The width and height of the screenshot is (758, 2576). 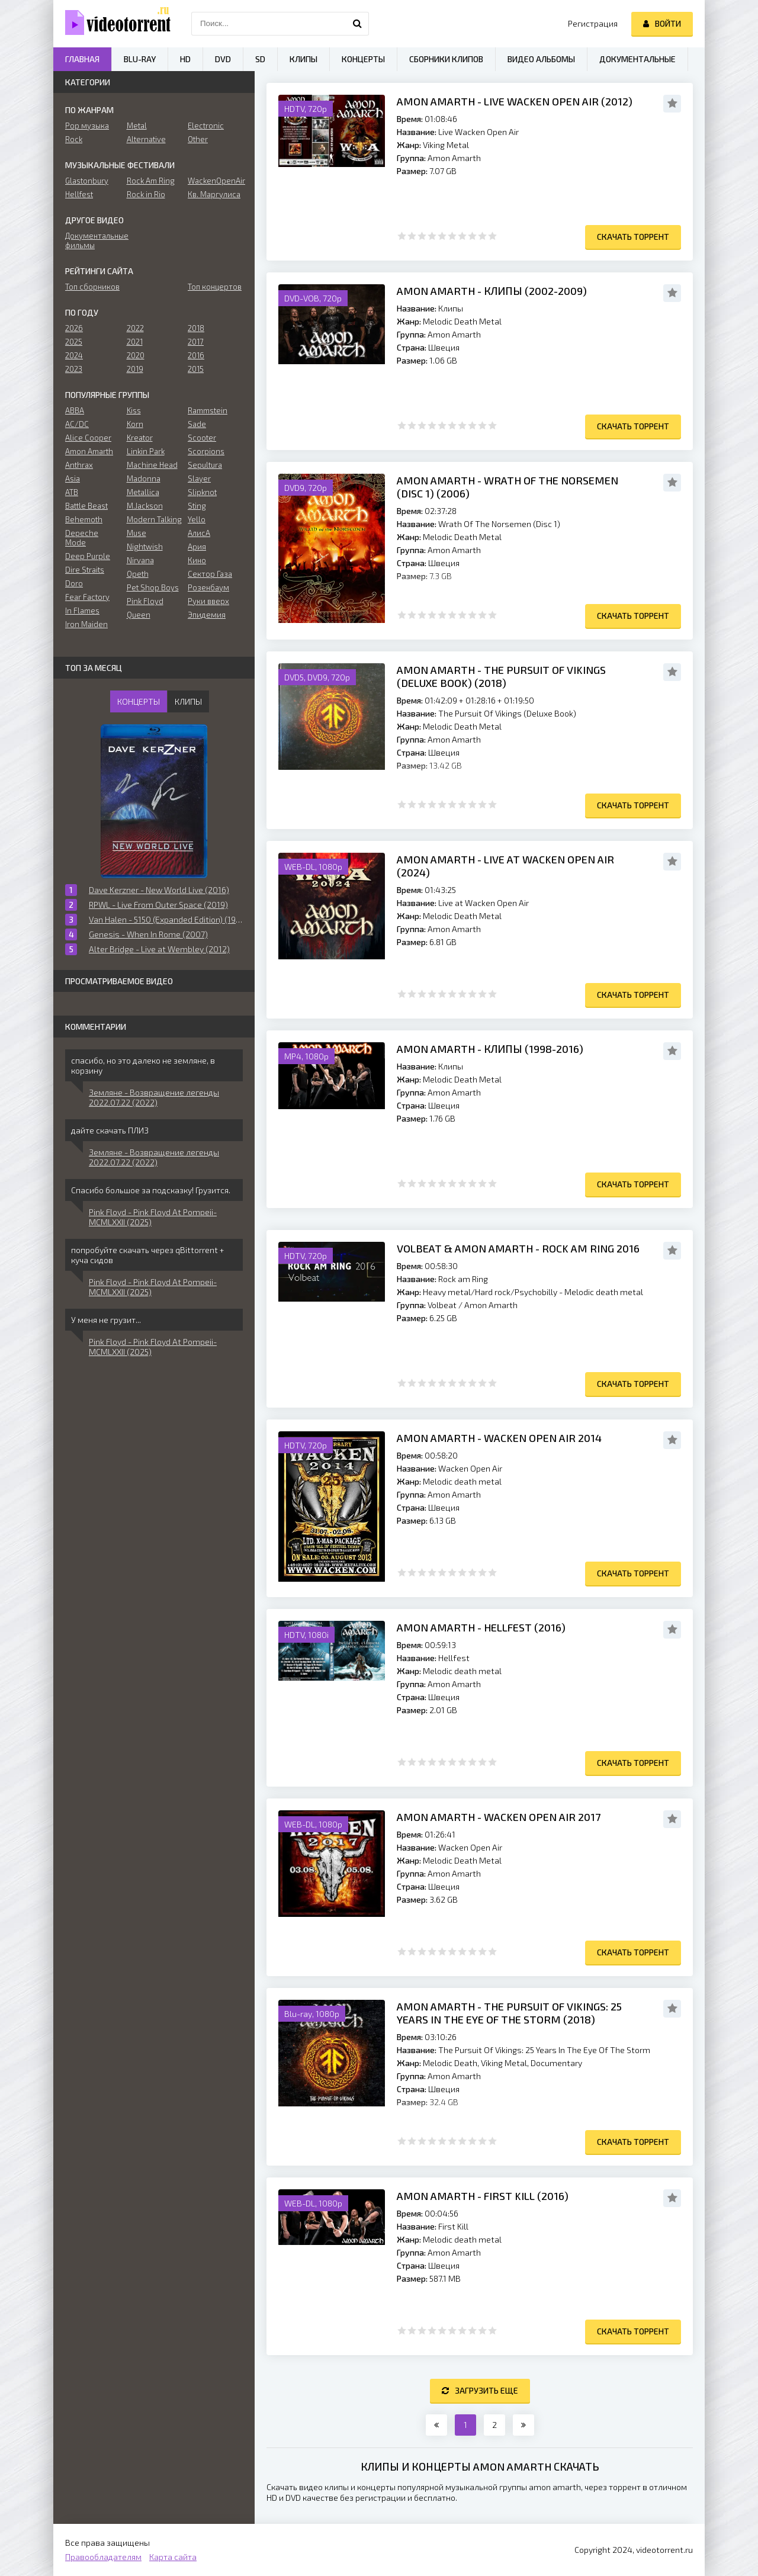 I want to click on 2023, so click(x=73, y=369).